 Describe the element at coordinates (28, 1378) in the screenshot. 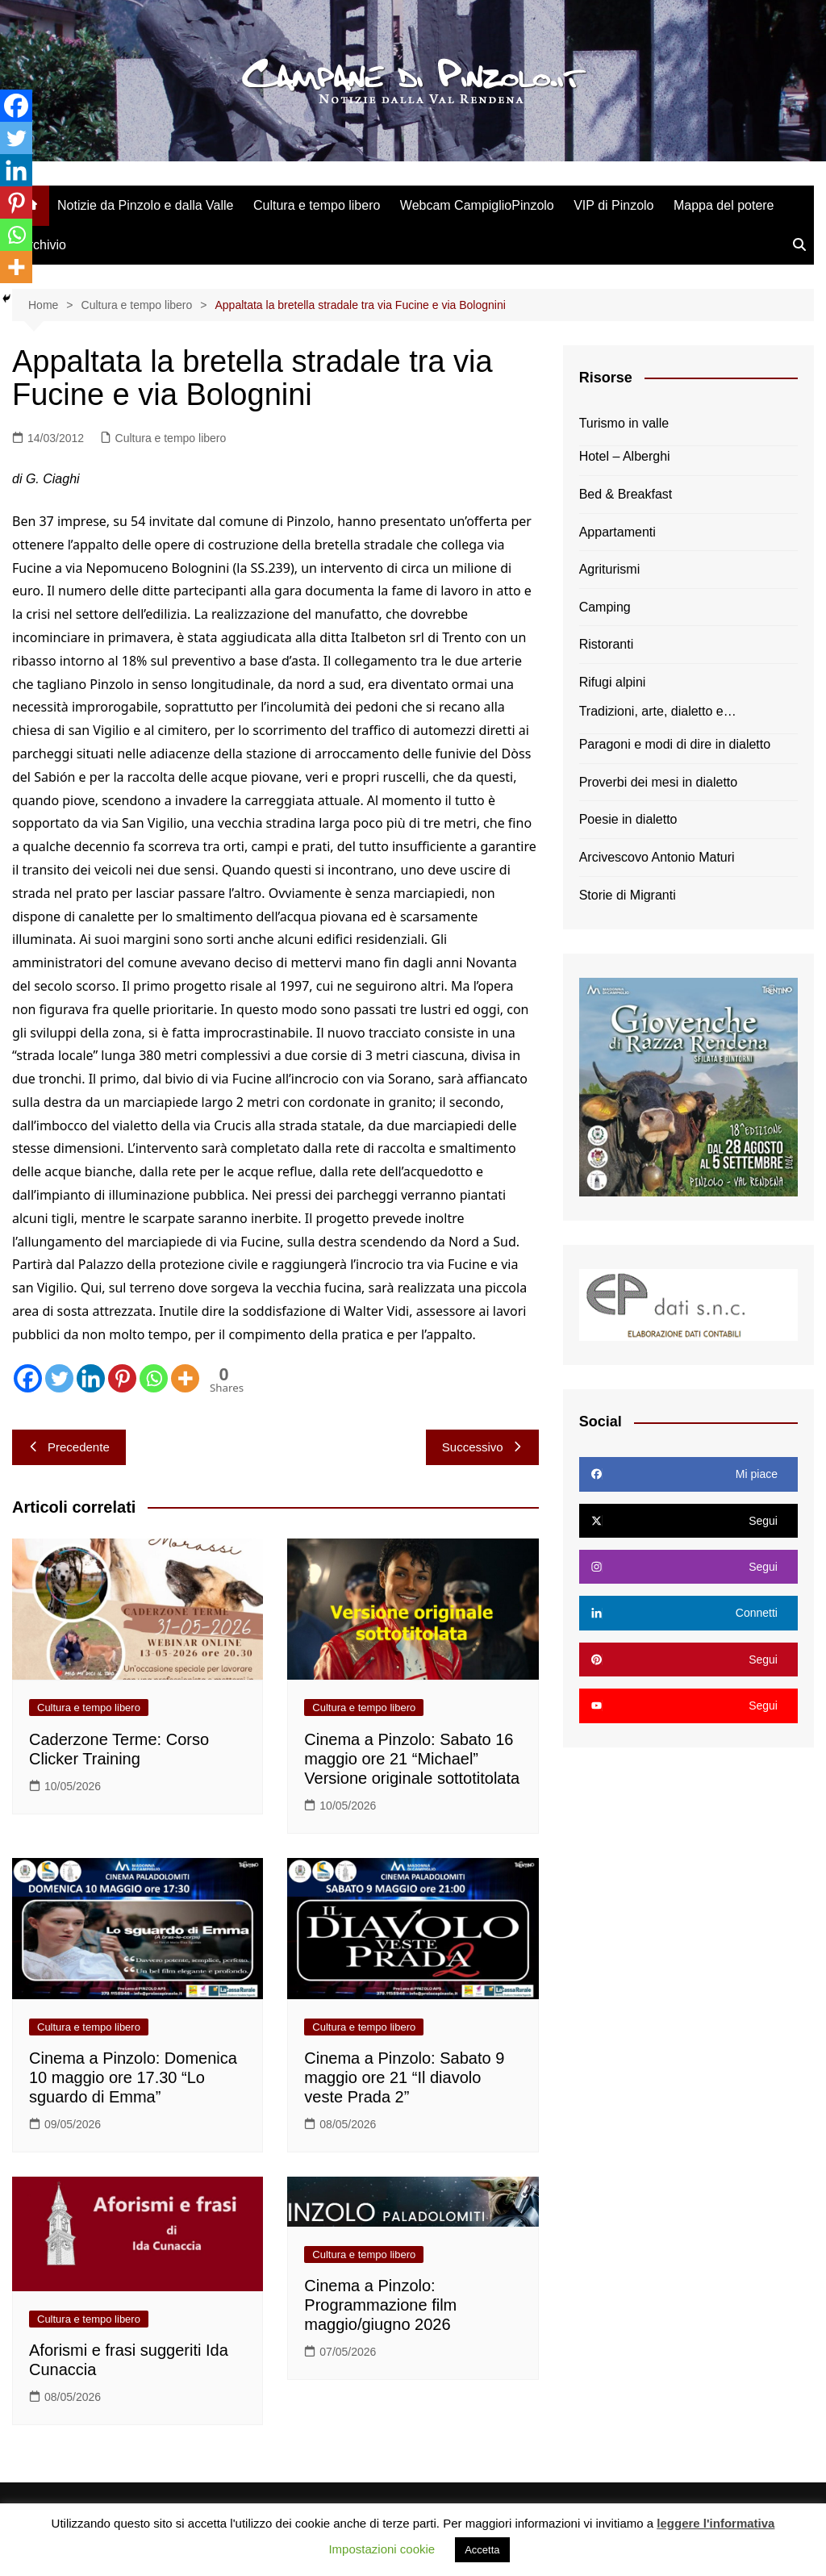

I see `[Facebook]` at that location.